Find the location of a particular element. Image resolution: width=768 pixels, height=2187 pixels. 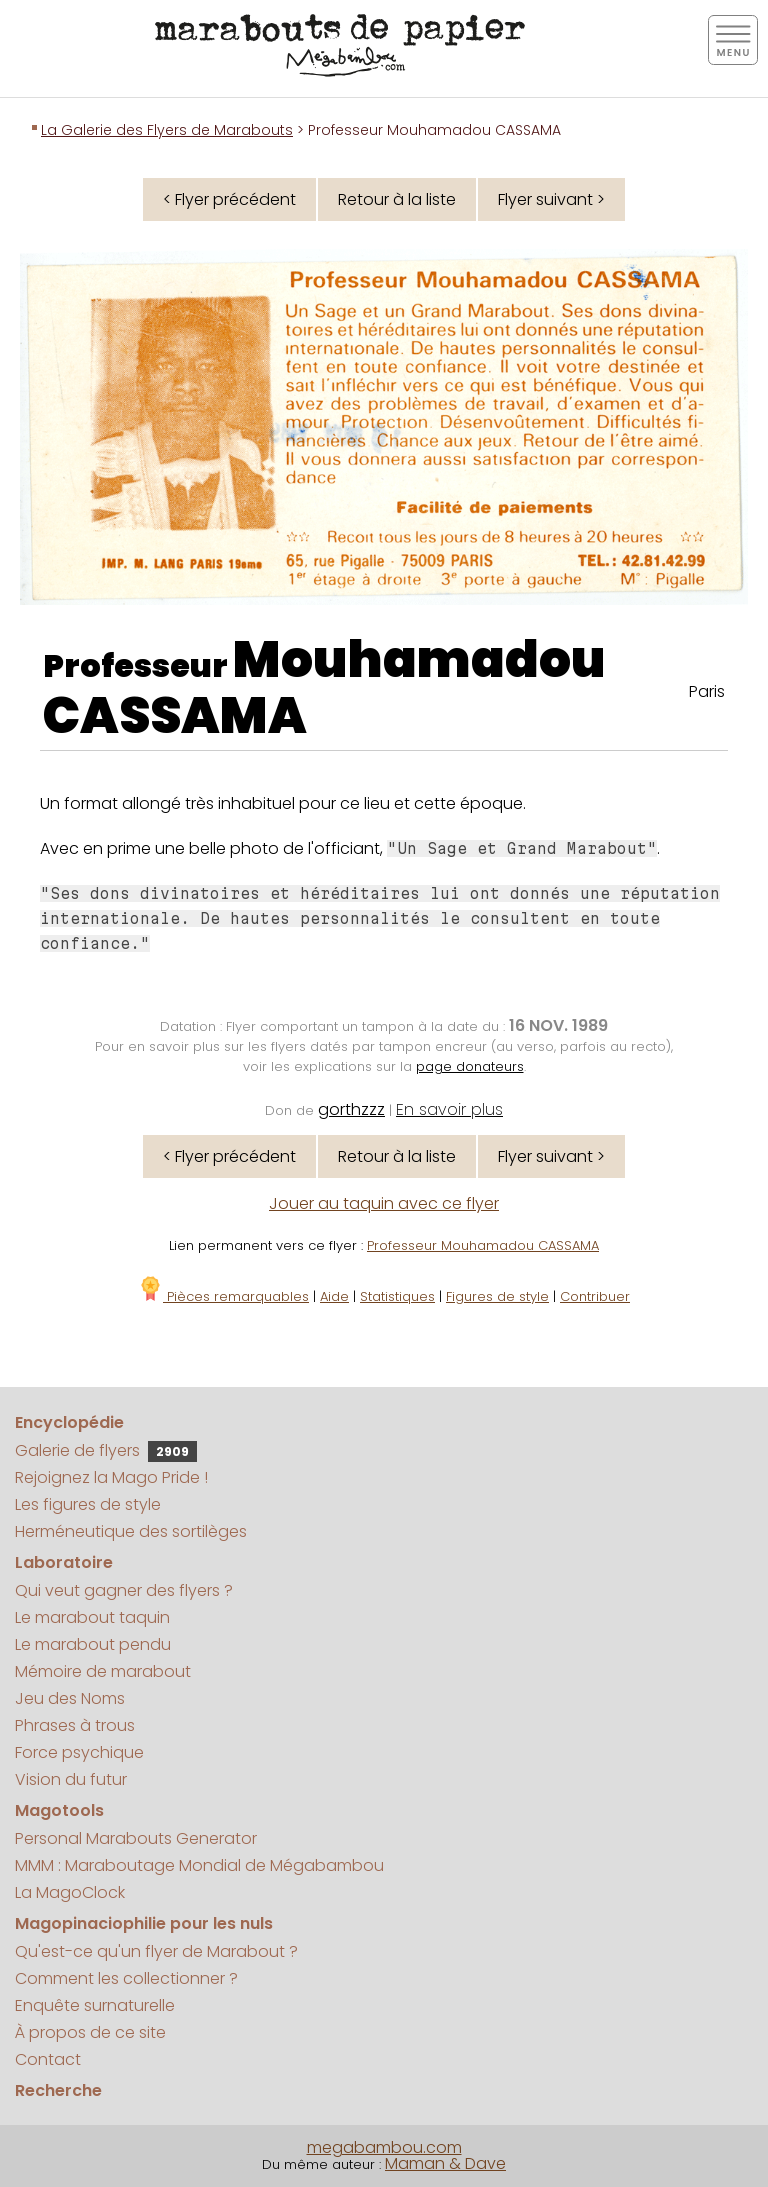

Recherche is located at coordinates (58, 2090).